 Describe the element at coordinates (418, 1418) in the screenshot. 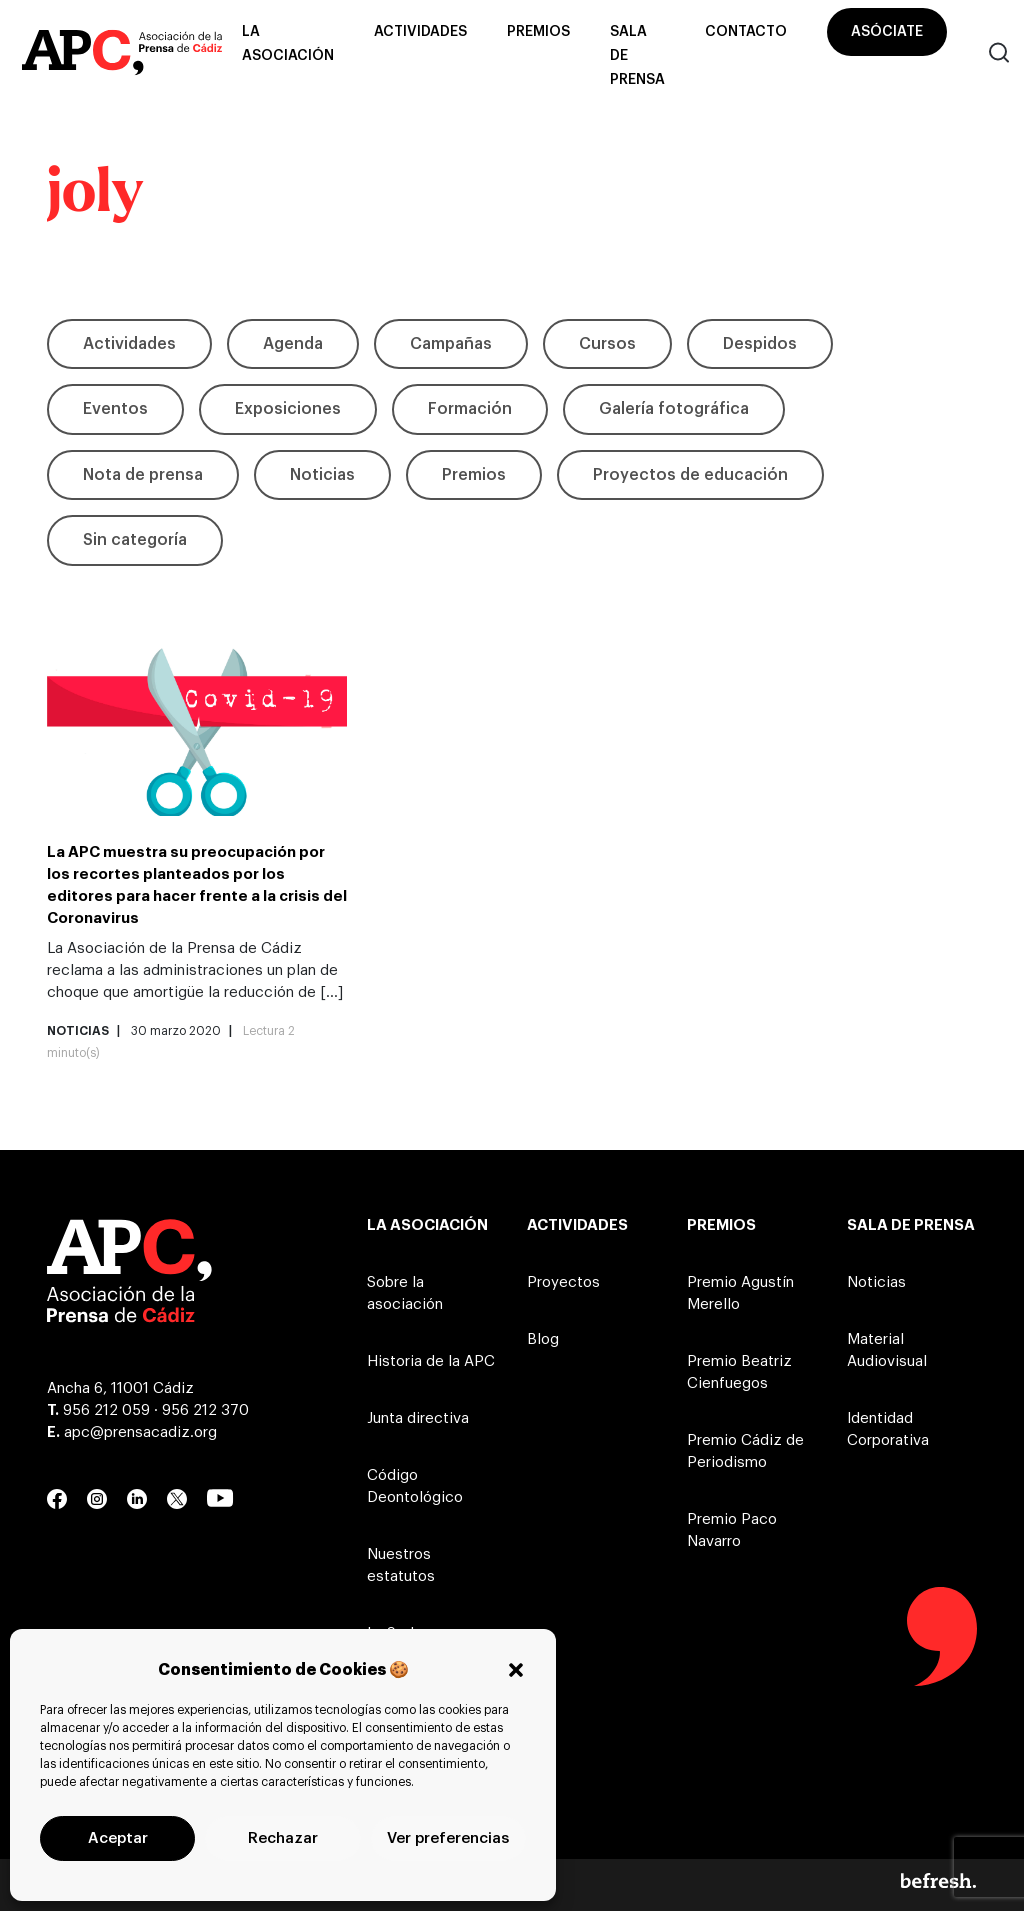

I see `Junta directiva` at that location.